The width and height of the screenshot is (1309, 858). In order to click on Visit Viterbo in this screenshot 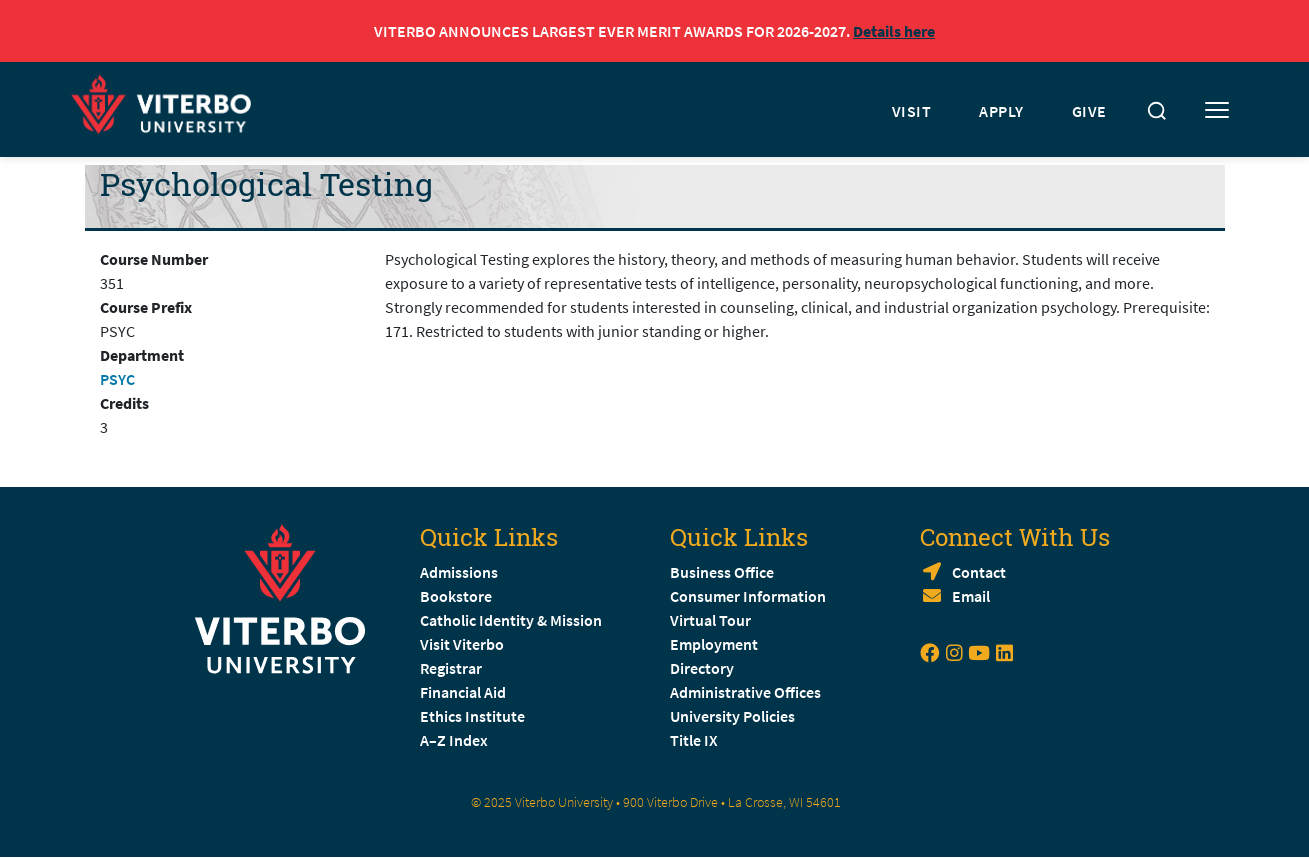, I will do `click(462, 644)`.